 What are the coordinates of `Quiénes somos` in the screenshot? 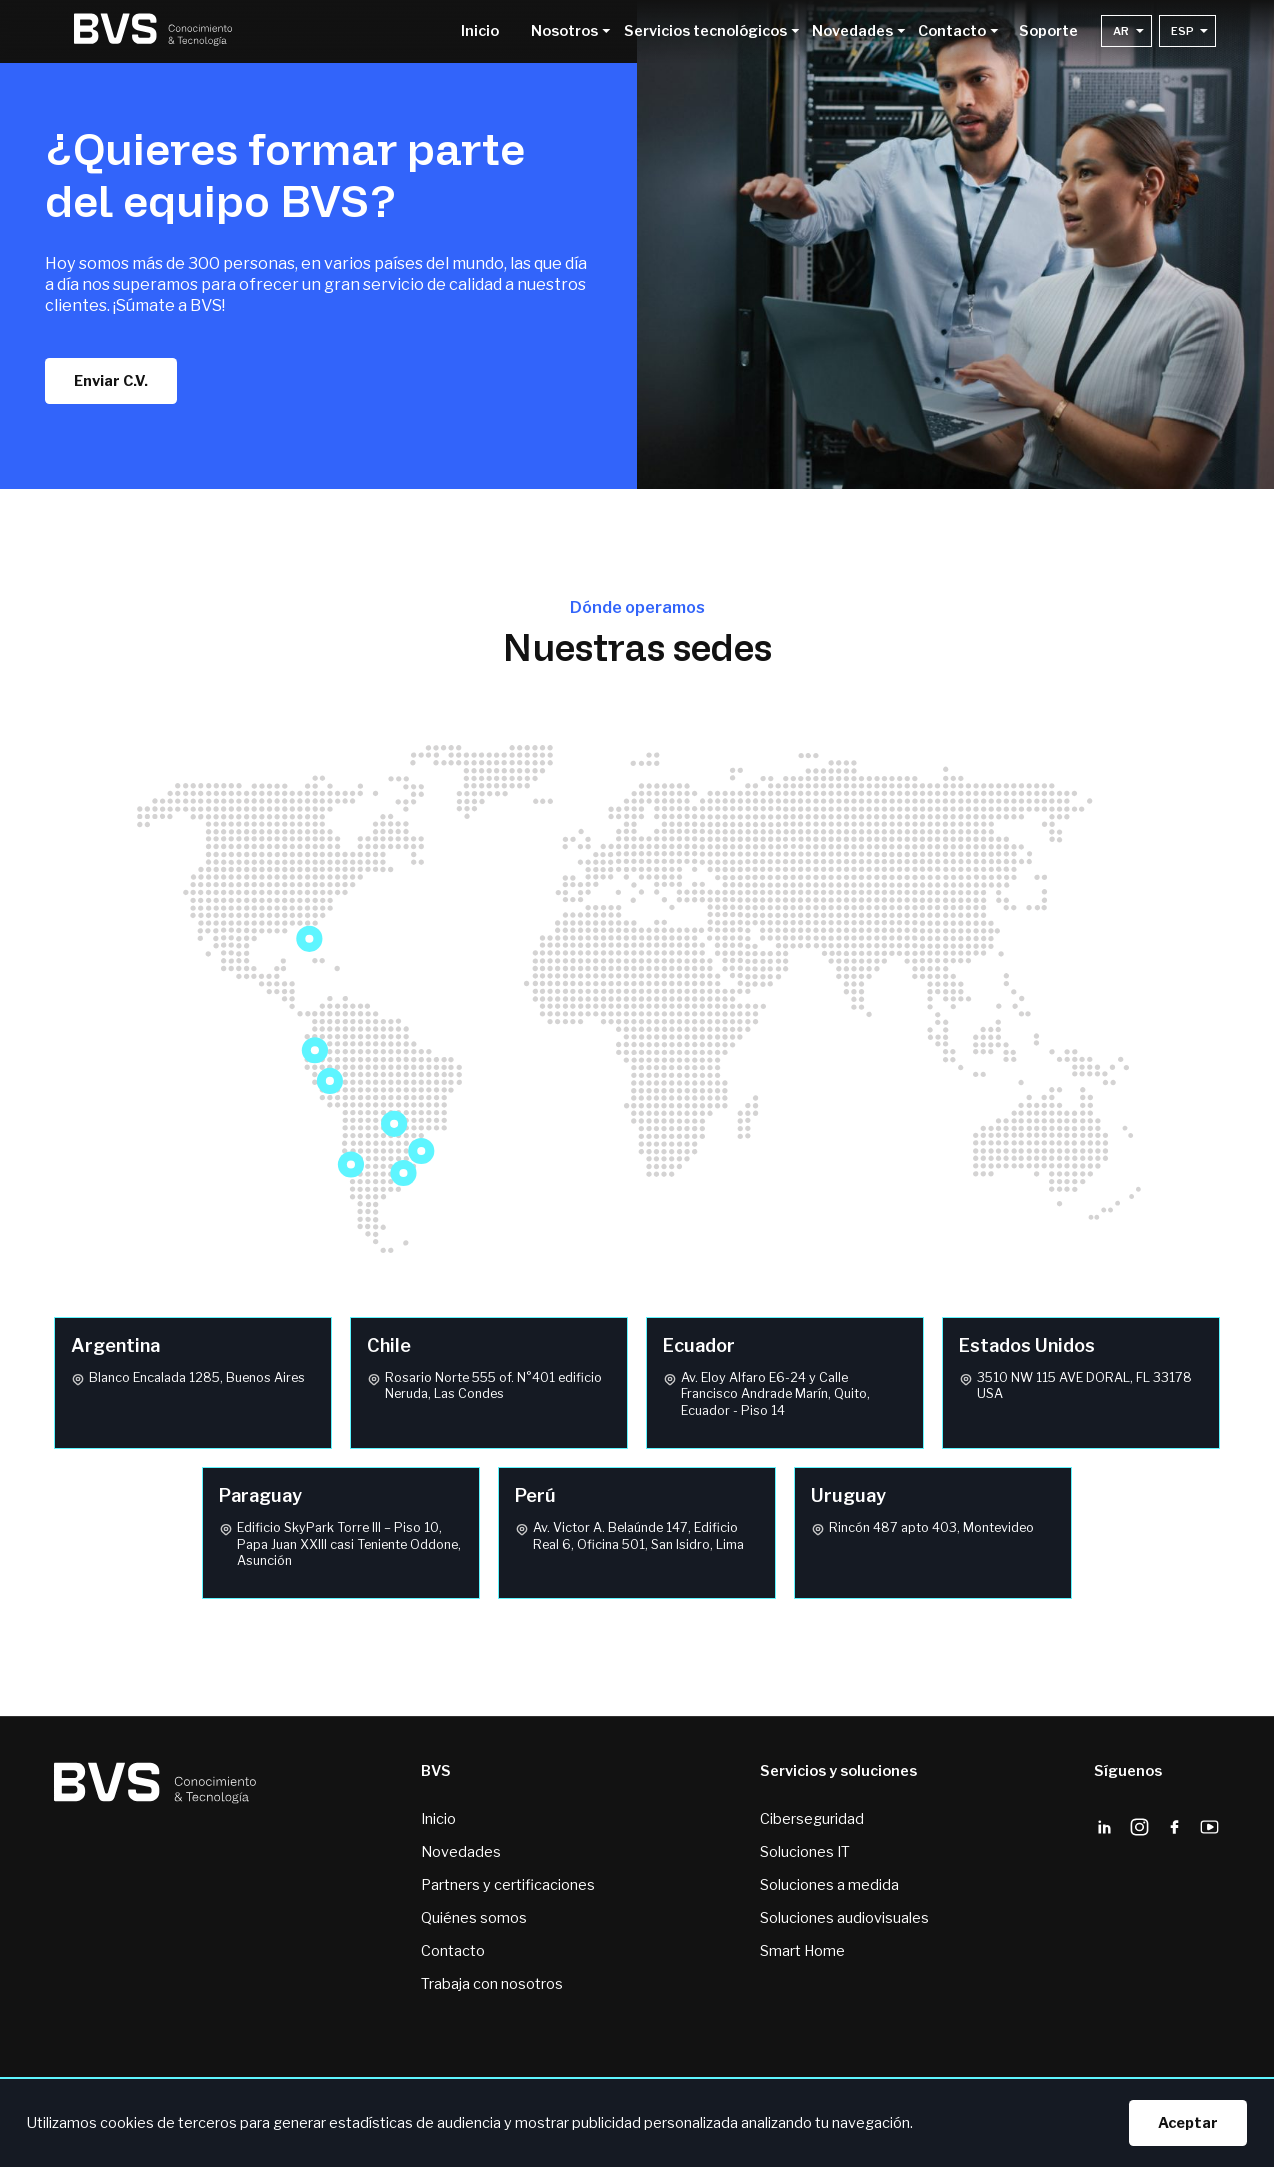 It's located at (474, 1918).